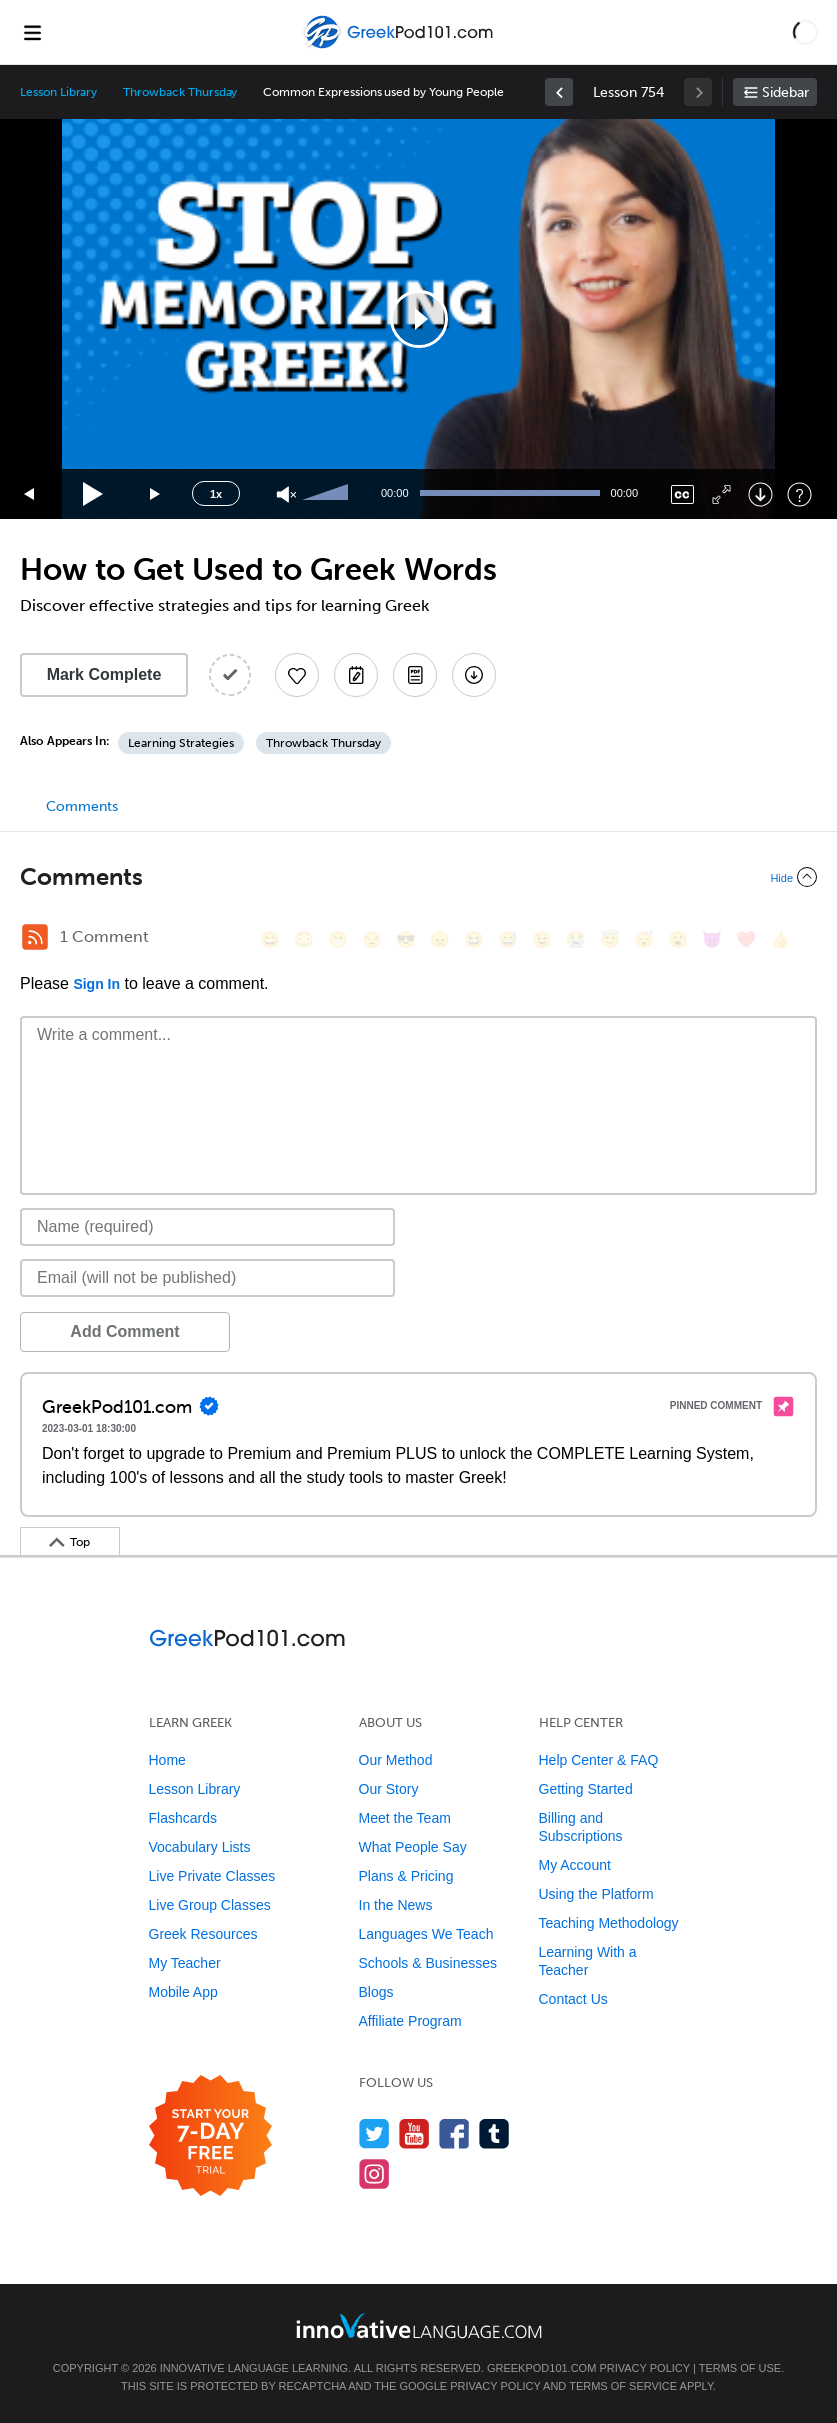 This screenshot has height=2423, width=837. I want to click on Mark Complete, so click(104, 674).